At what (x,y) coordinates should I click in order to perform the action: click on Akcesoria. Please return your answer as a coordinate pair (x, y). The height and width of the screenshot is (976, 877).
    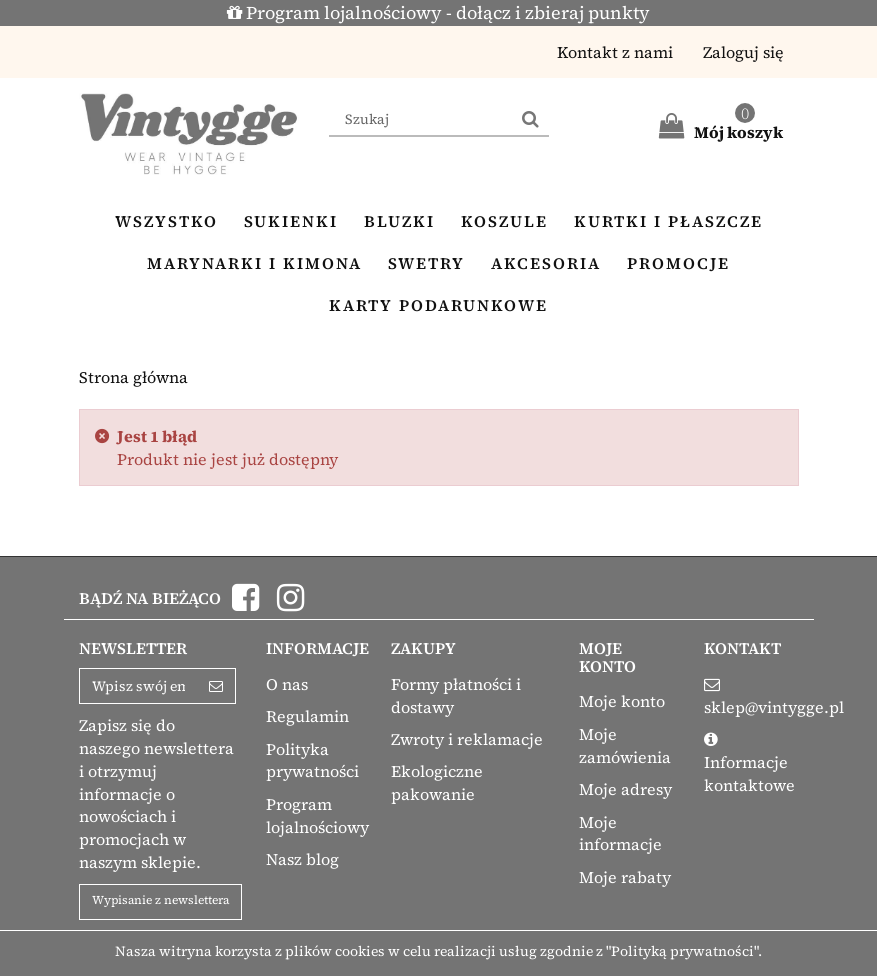
    Looking at the image, I should click on (546, 263).